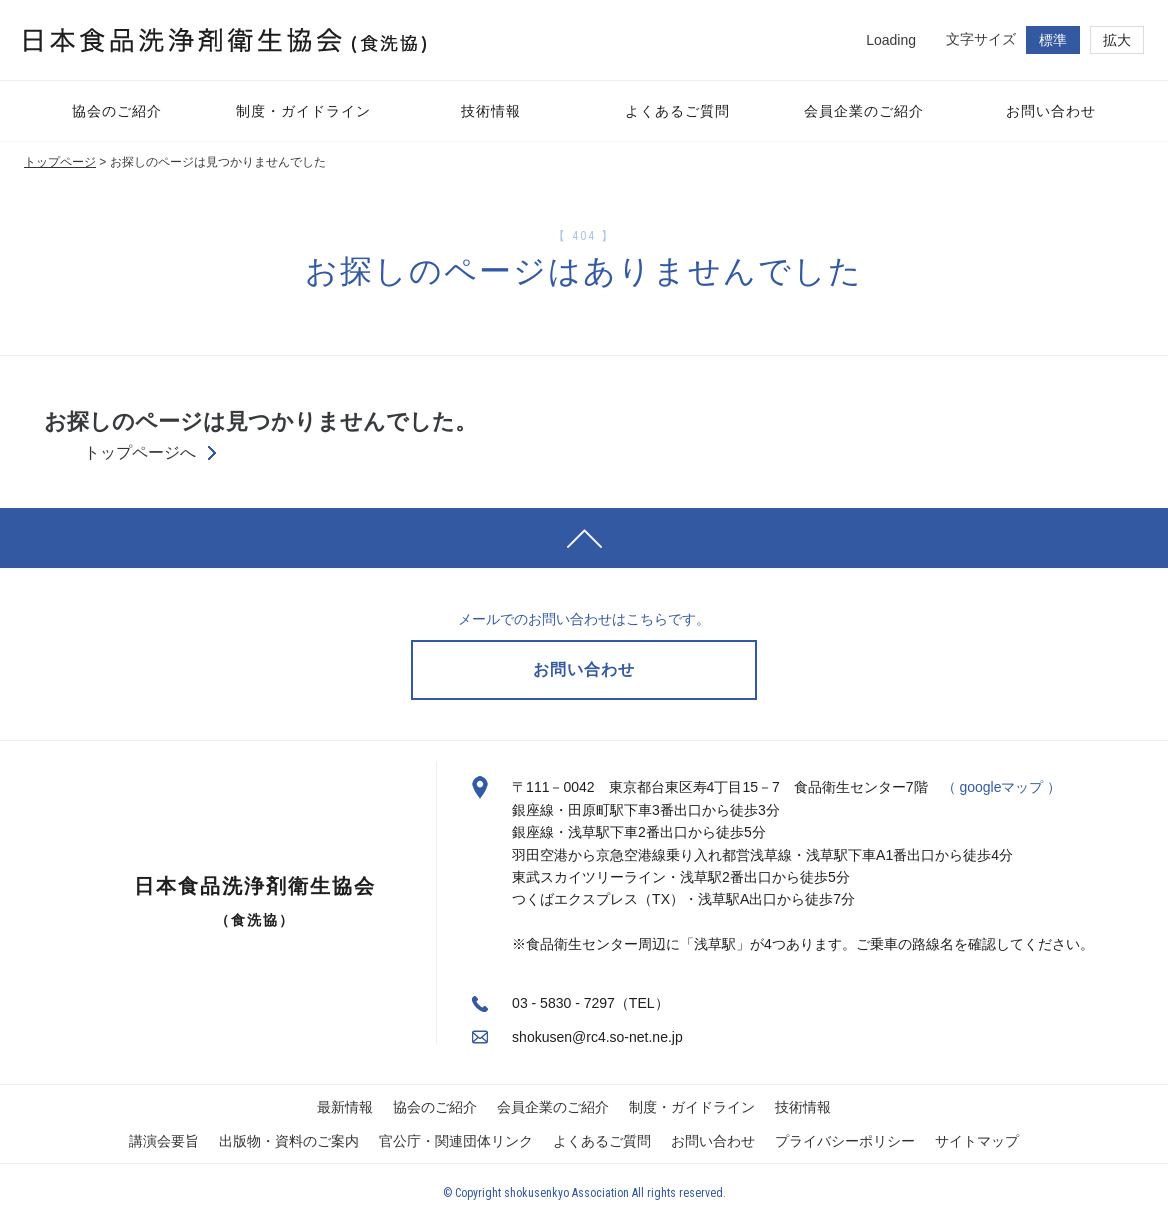  Describe the element at coordinates (60, 162) in the screenshot. I see `トップページ` at that location.